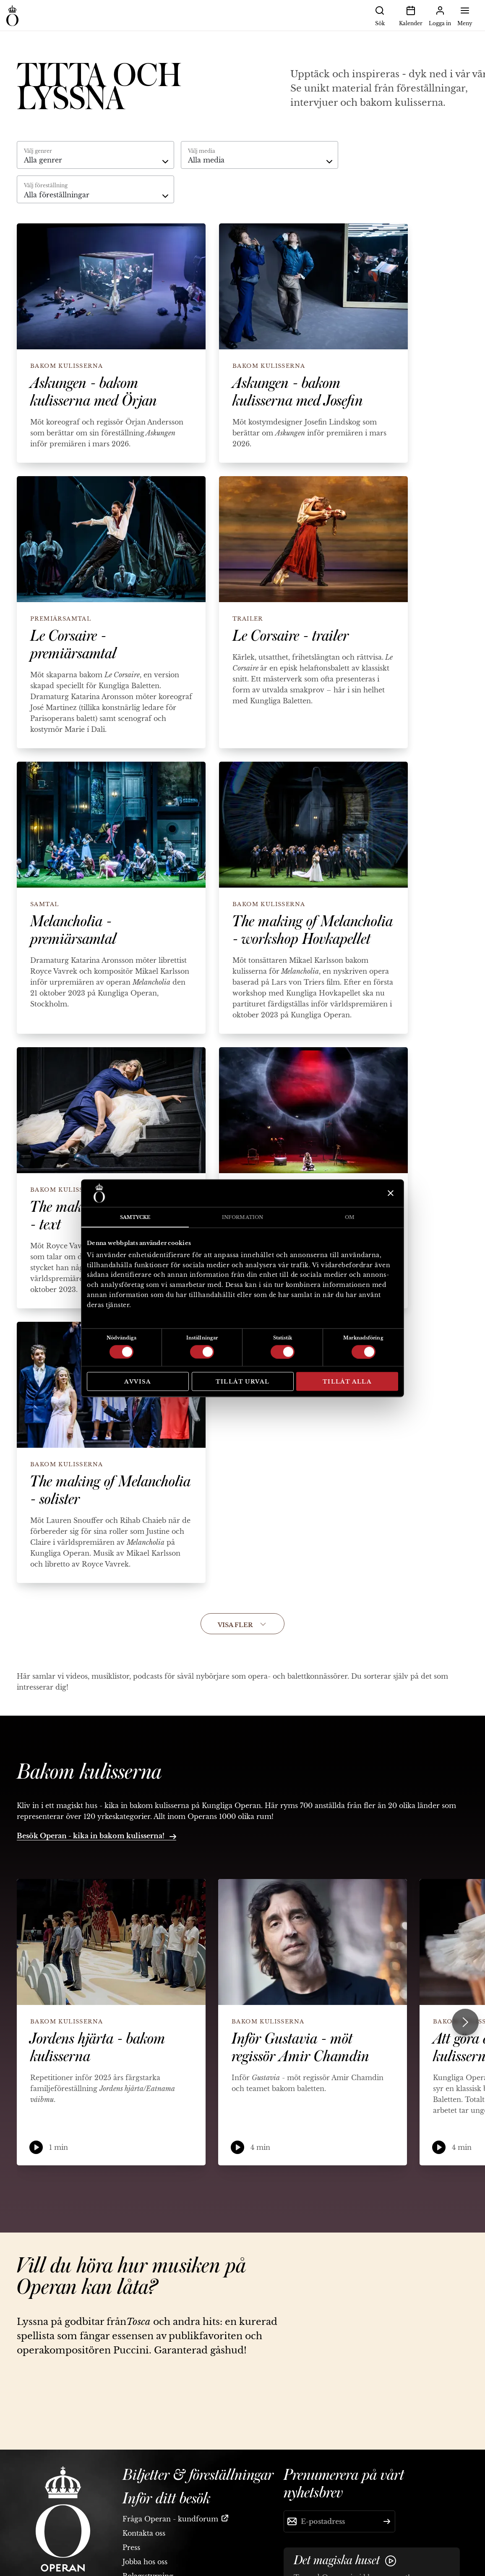  What do you see at coordinates (135, 1217) in the screenshot?
I see `Samtycke [tab]` at bounding box center [135, 1217].